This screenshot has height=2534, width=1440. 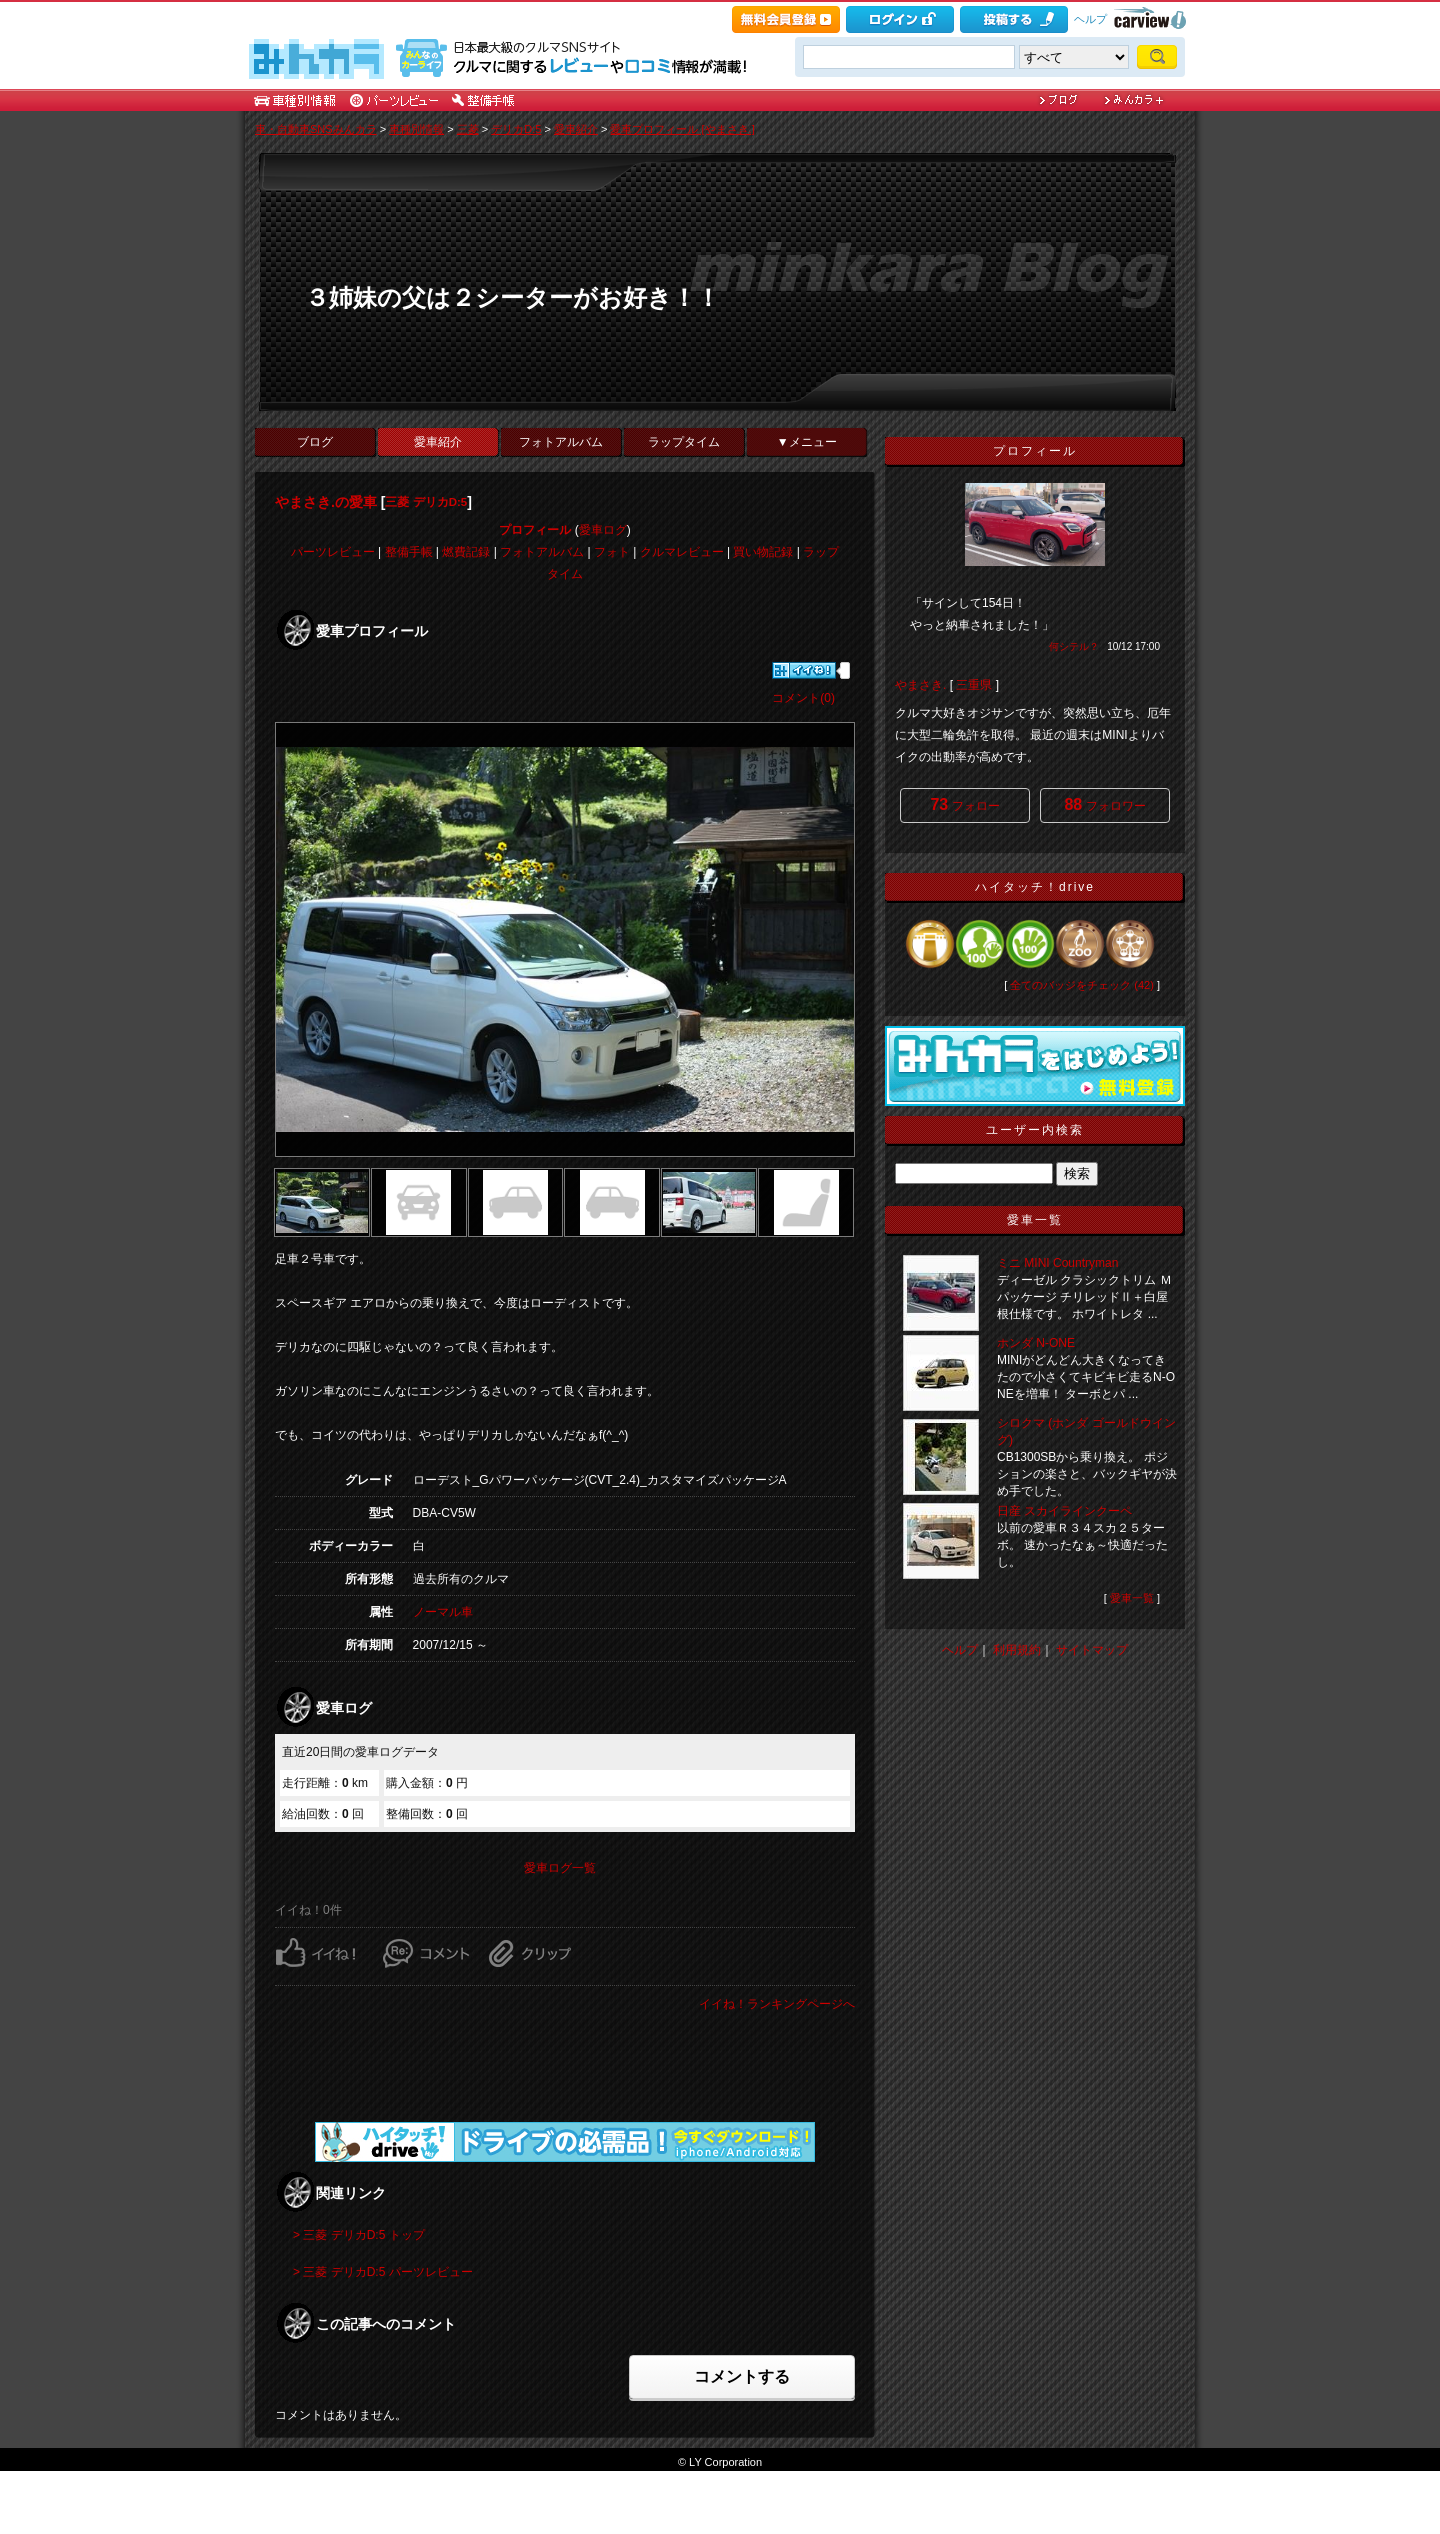 What do you see at coordinates (974, 685) in the screenshot?
I see `三重県` at bounding box center [974, 685].